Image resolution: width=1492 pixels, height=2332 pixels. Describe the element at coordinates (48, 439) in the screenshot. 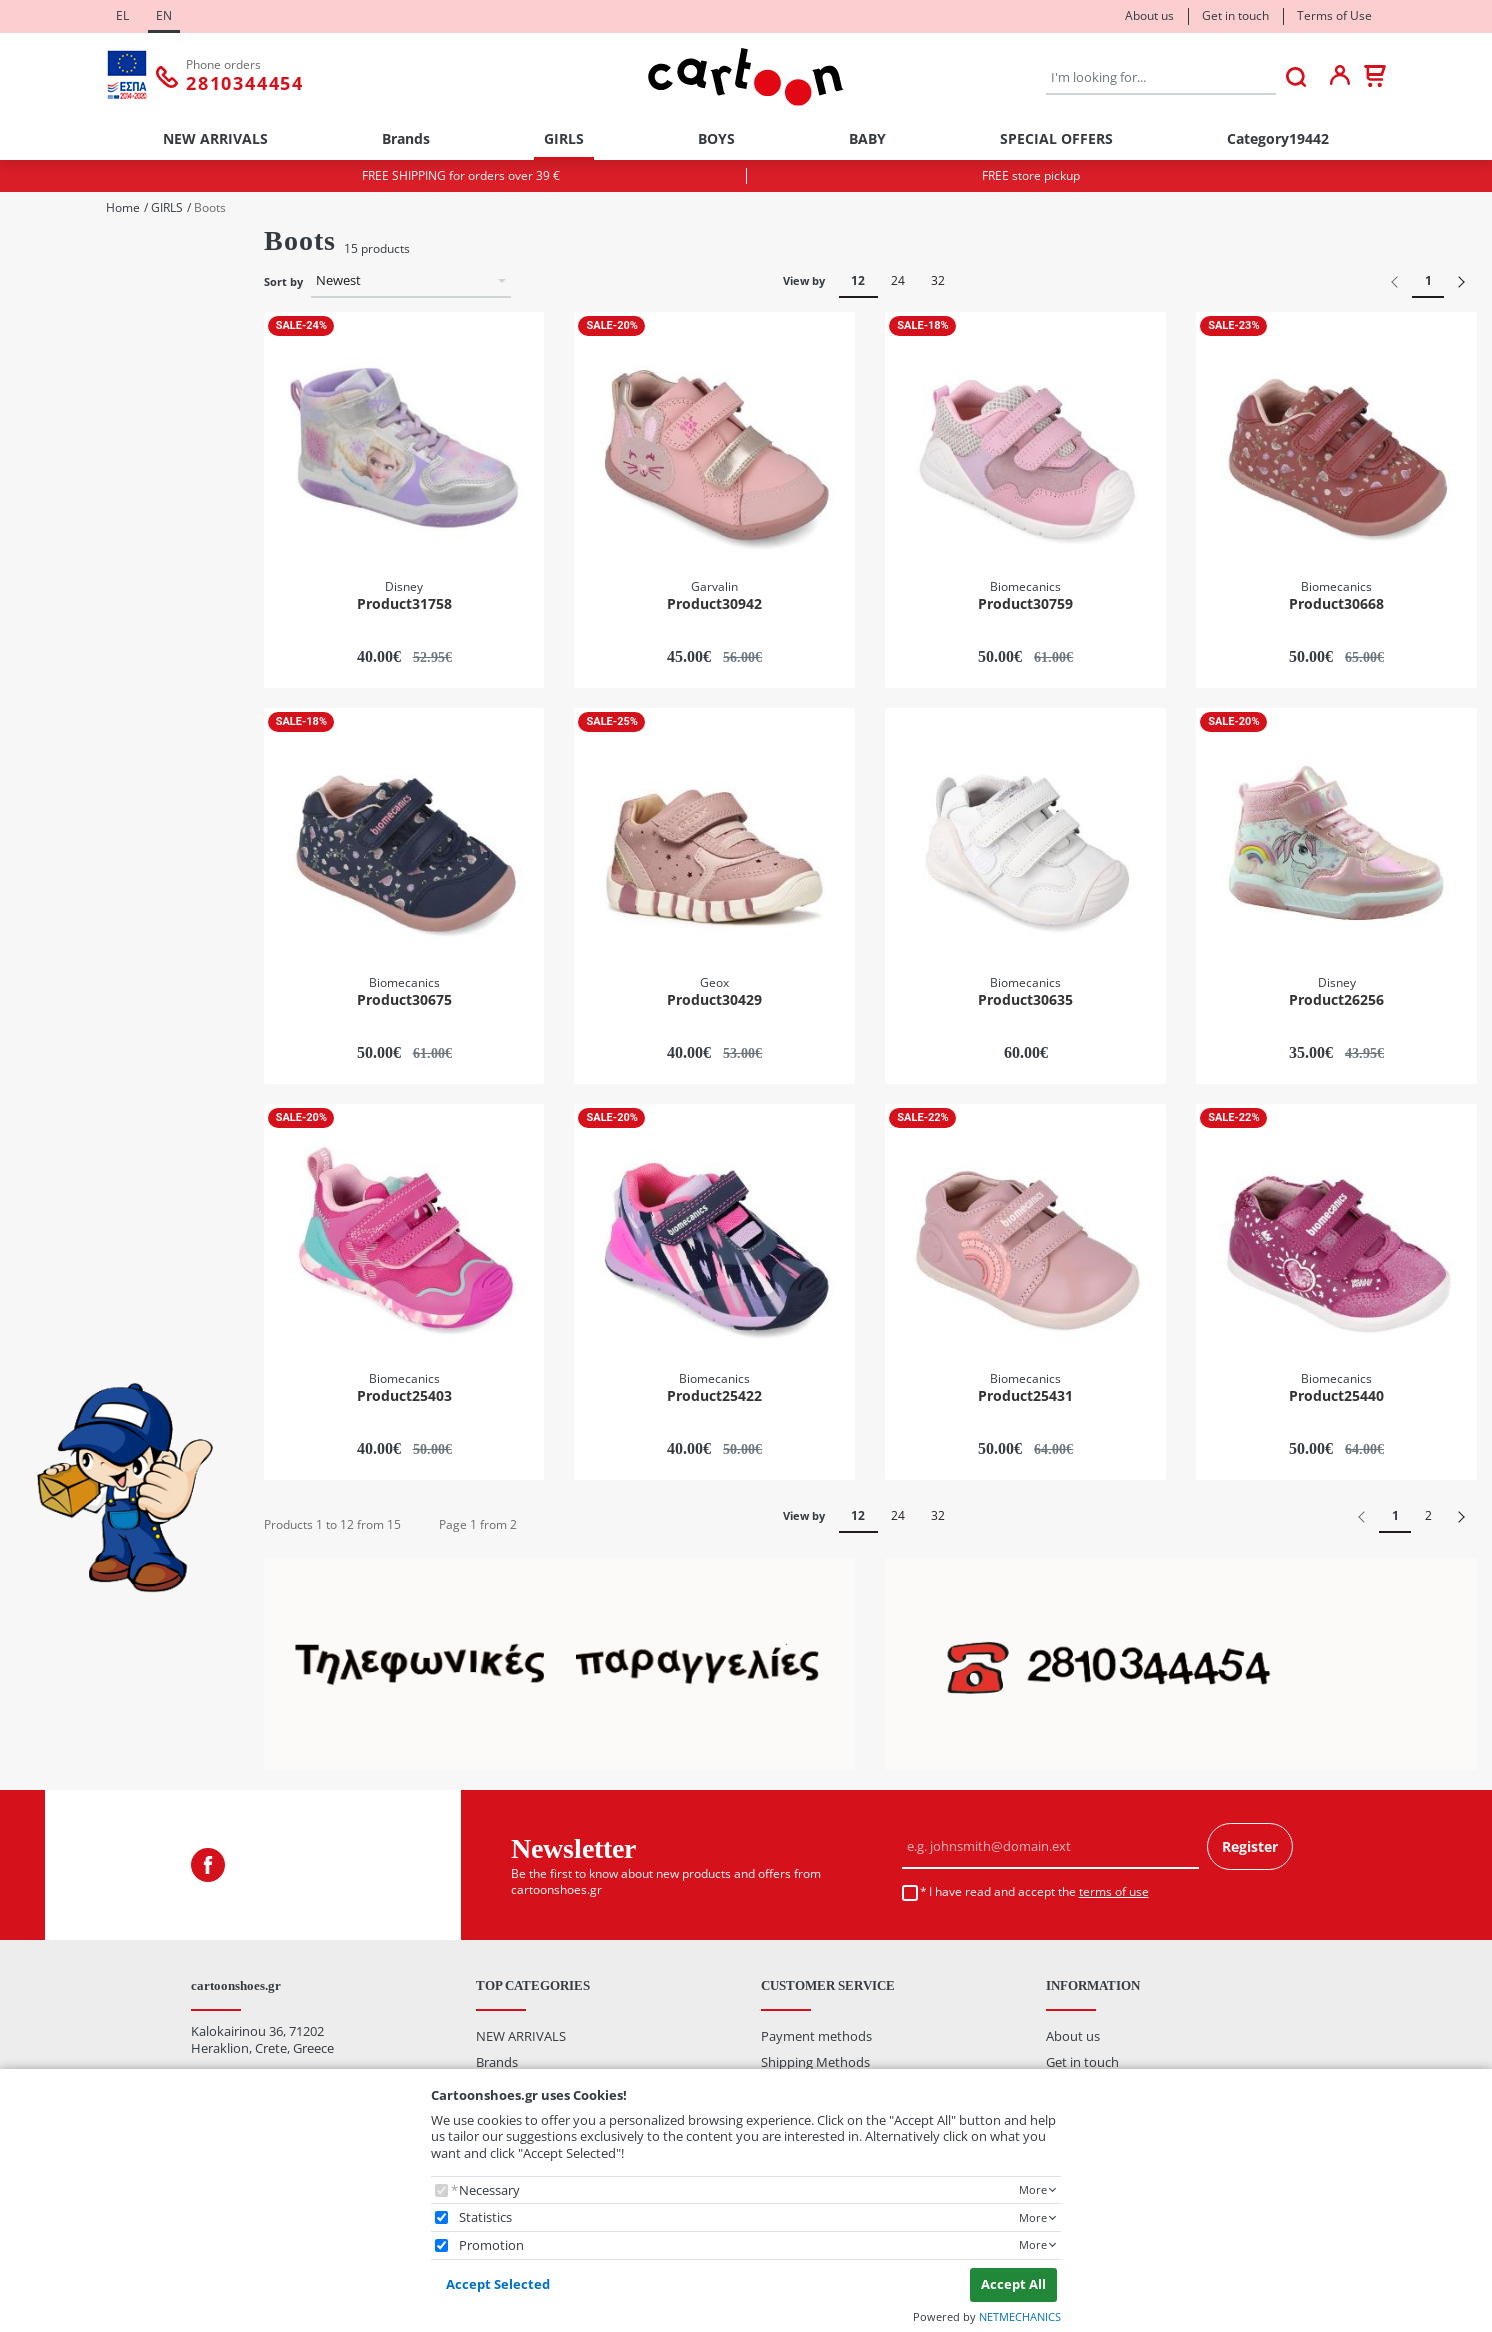

I see `21` at that location.